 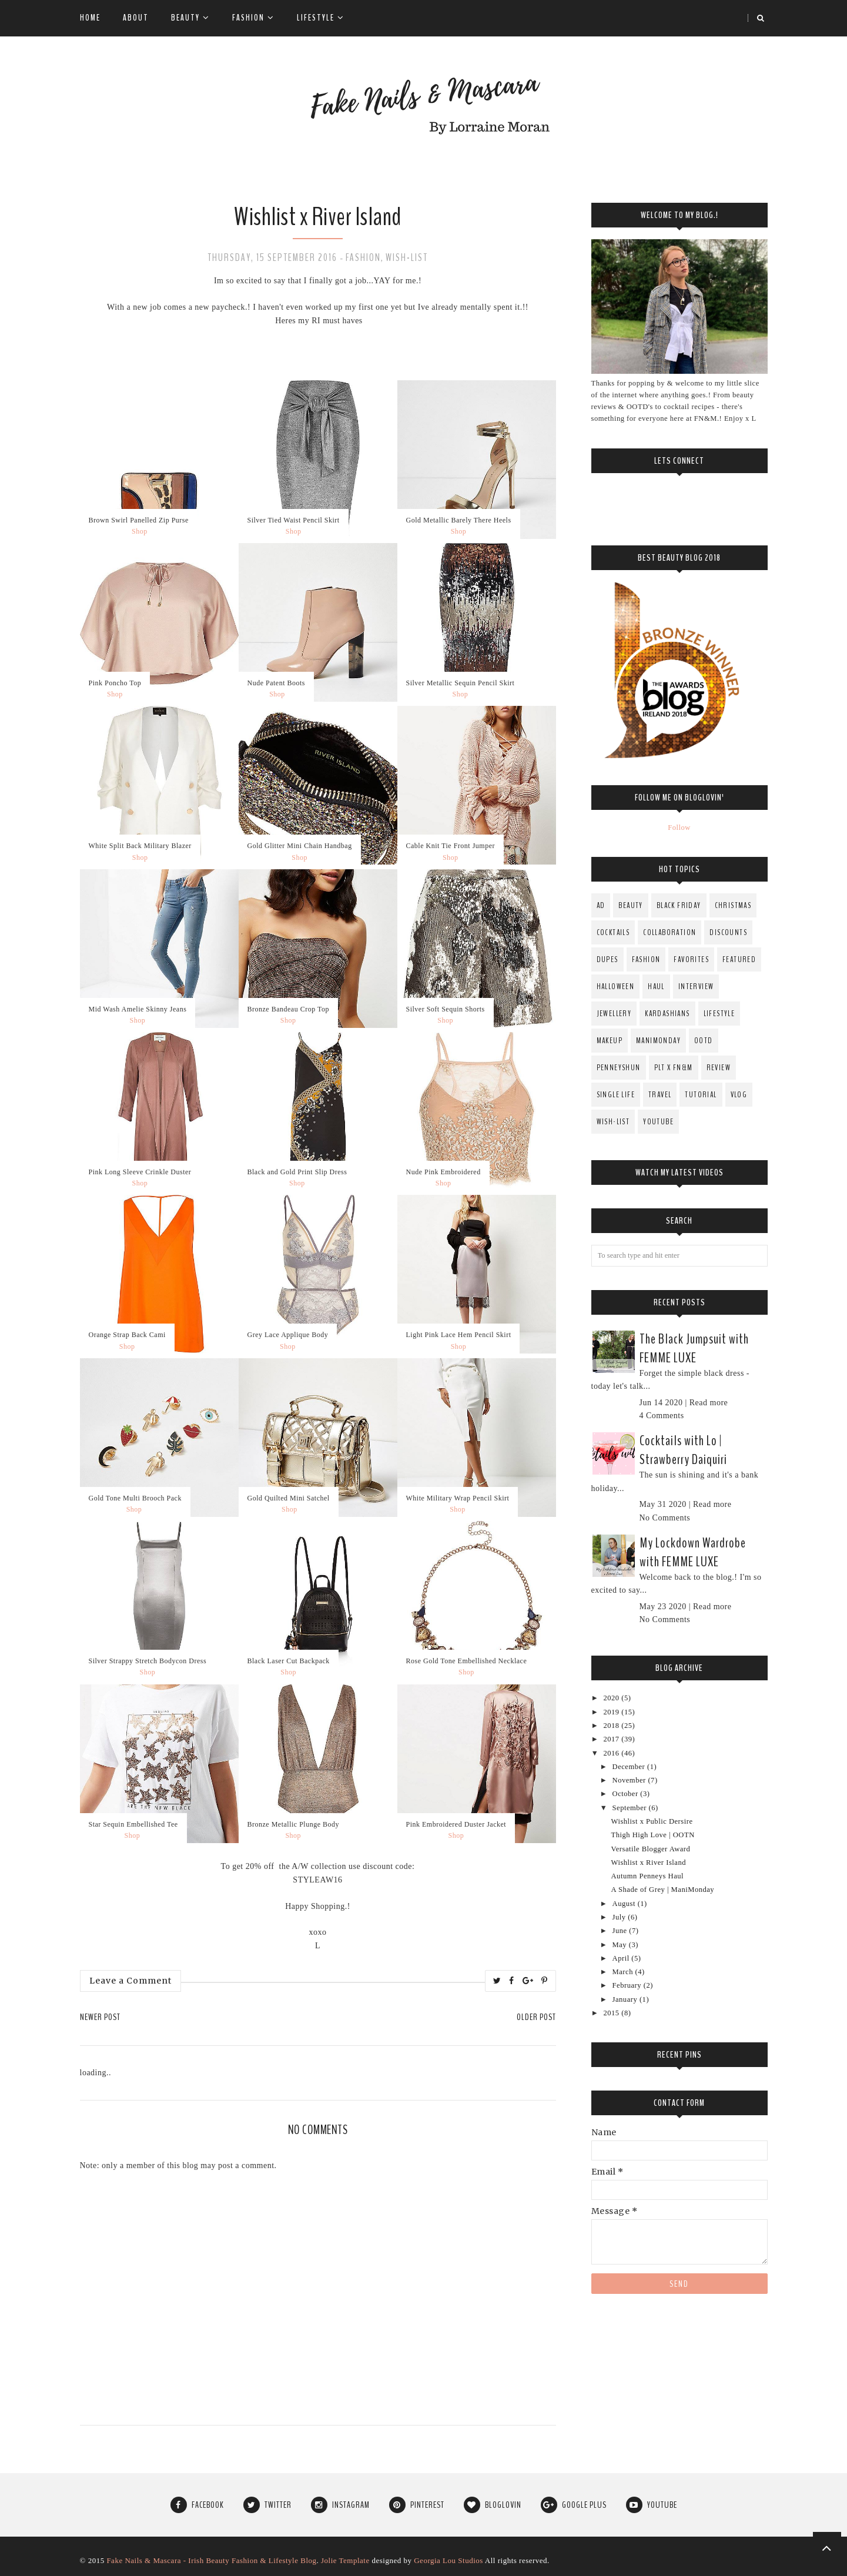 I want to click on OOTD, so click(x=703, y=1040).